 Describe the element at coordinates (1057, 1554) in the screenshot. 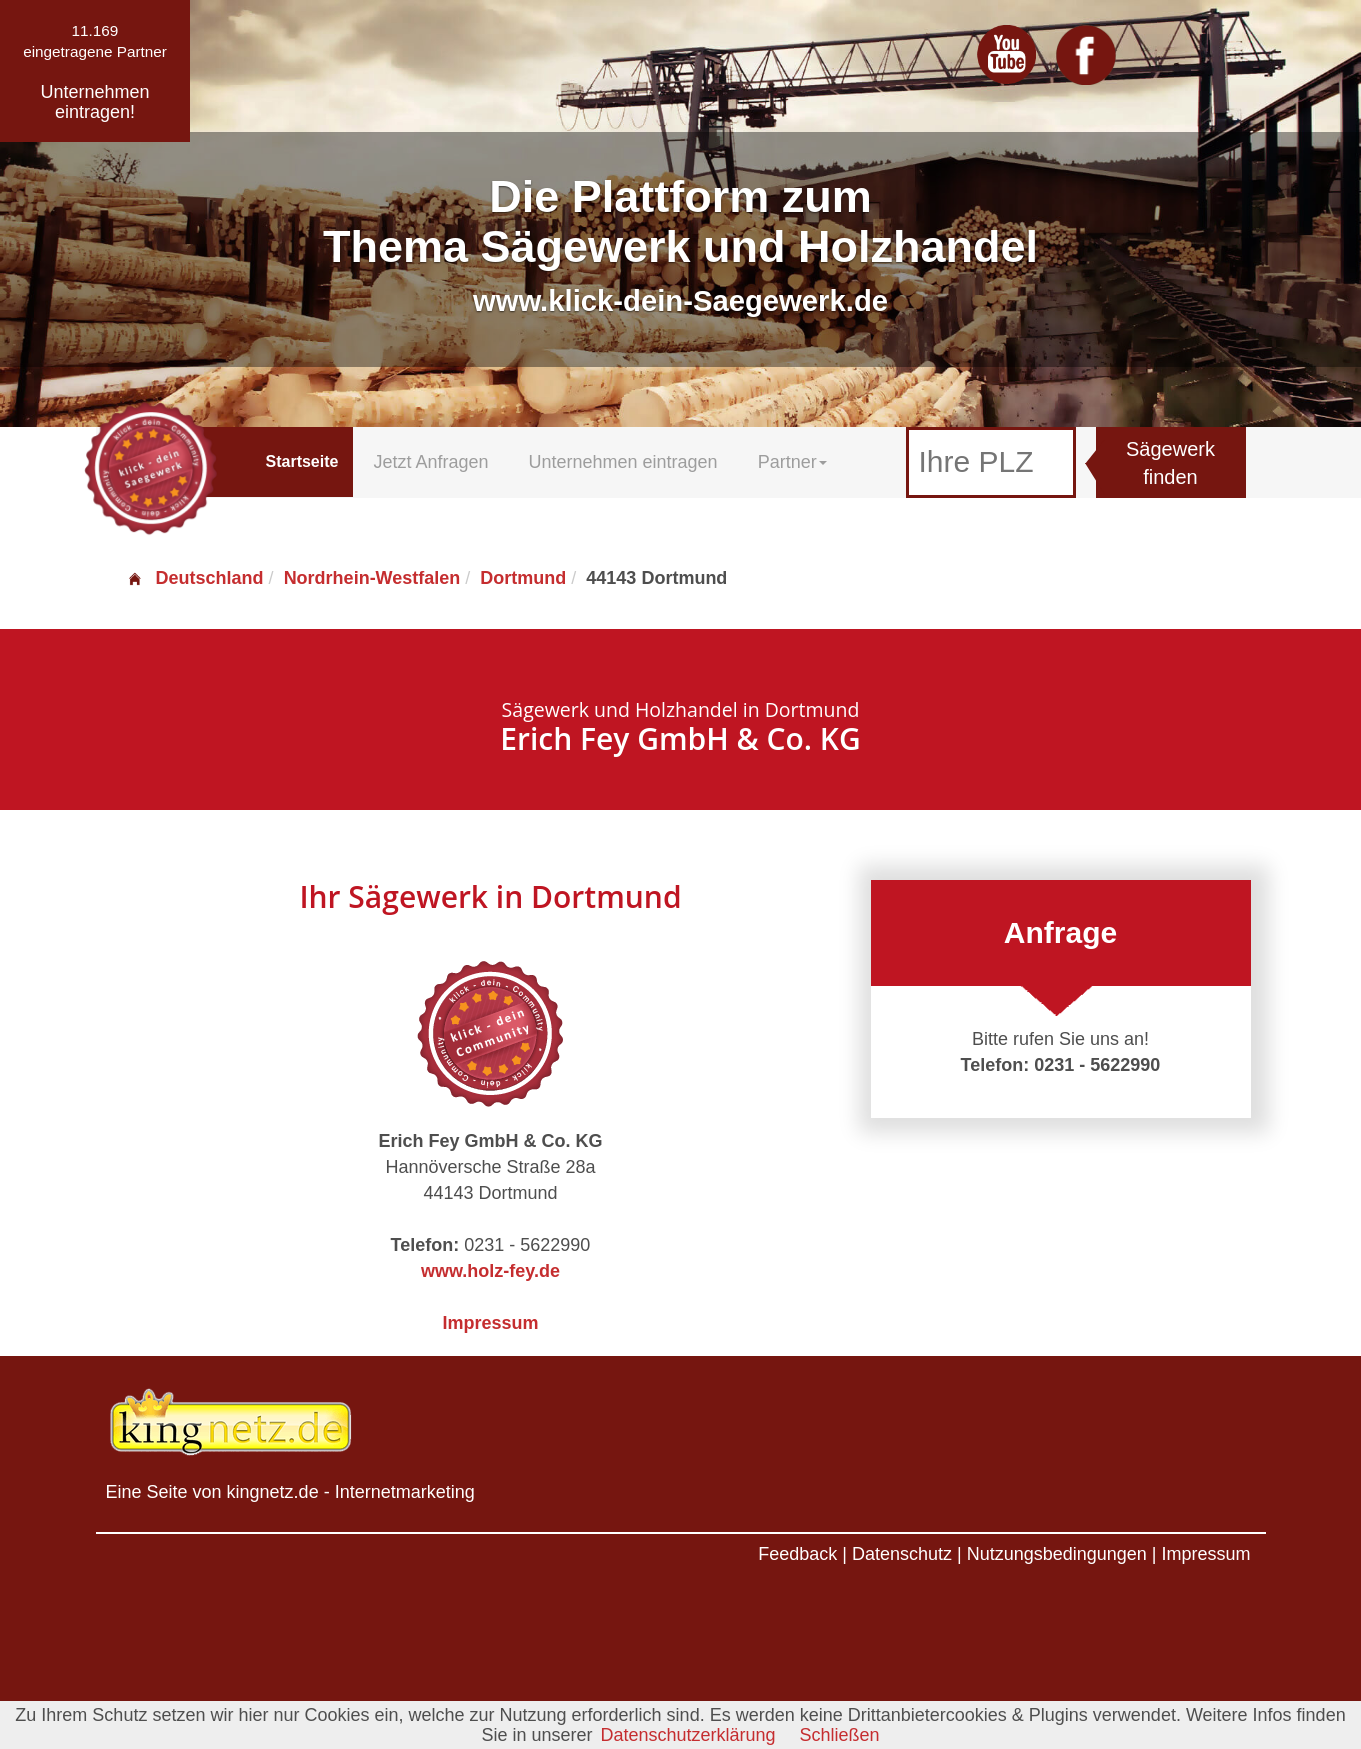

I see `Nutzungsbedingungen` at that location.